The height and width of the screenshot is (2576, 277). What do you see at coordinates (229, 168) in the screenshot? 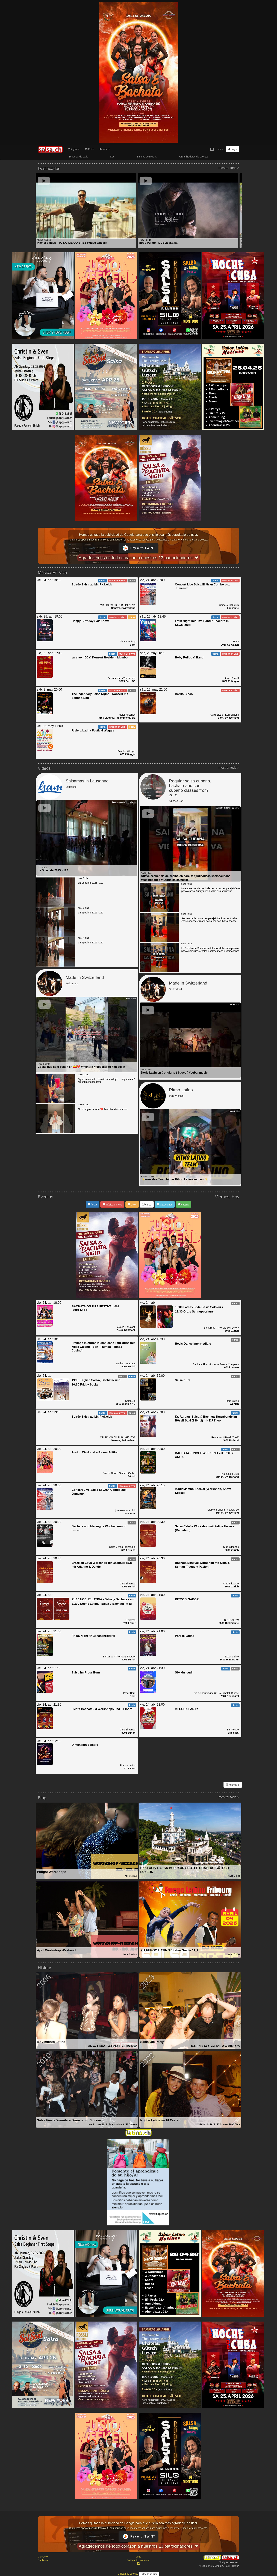
I see `mostrar todo >` at bounding box center [229, 168].